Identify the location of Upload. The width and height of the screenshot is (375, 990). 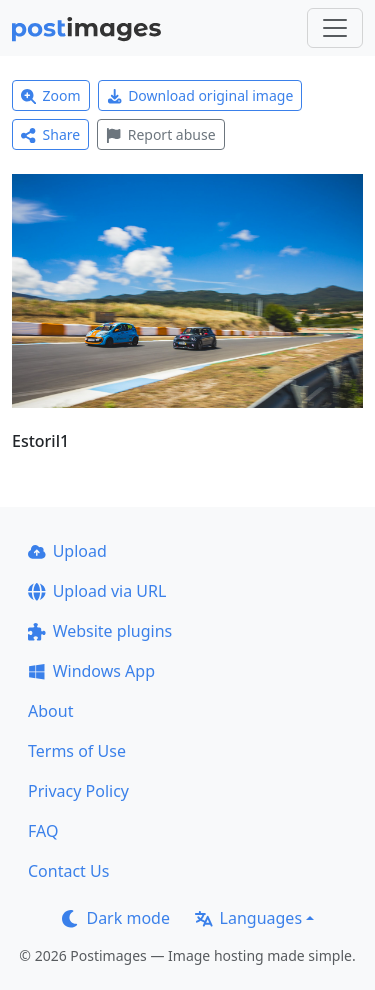
(67, 551).